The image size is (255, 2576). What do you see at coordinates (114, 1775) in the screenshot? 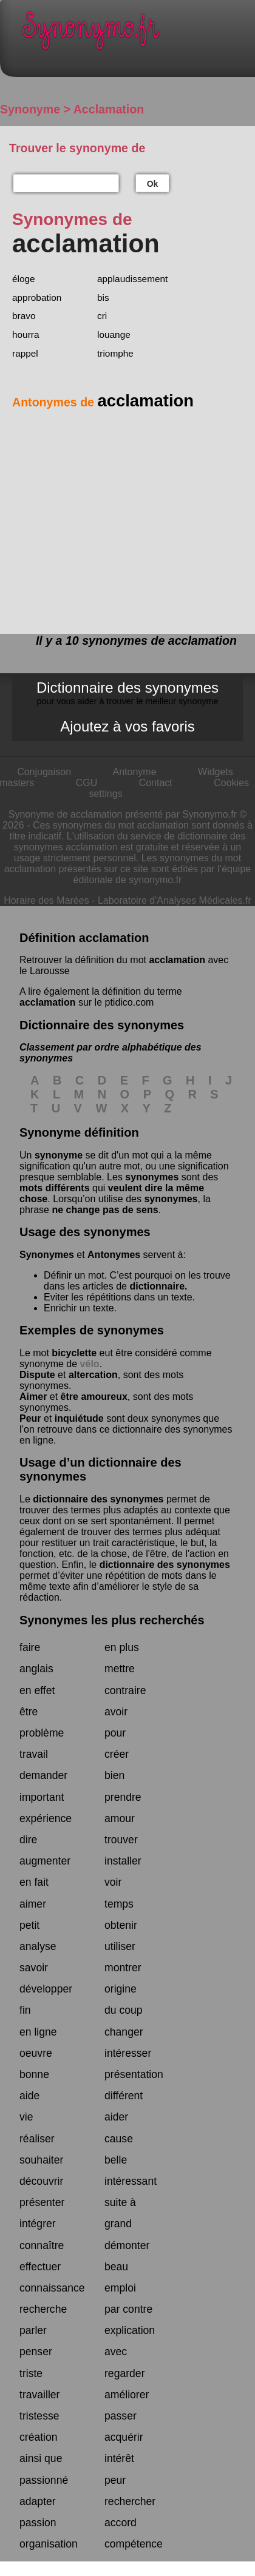
I see `bien` at bounding box center [114, 1775].